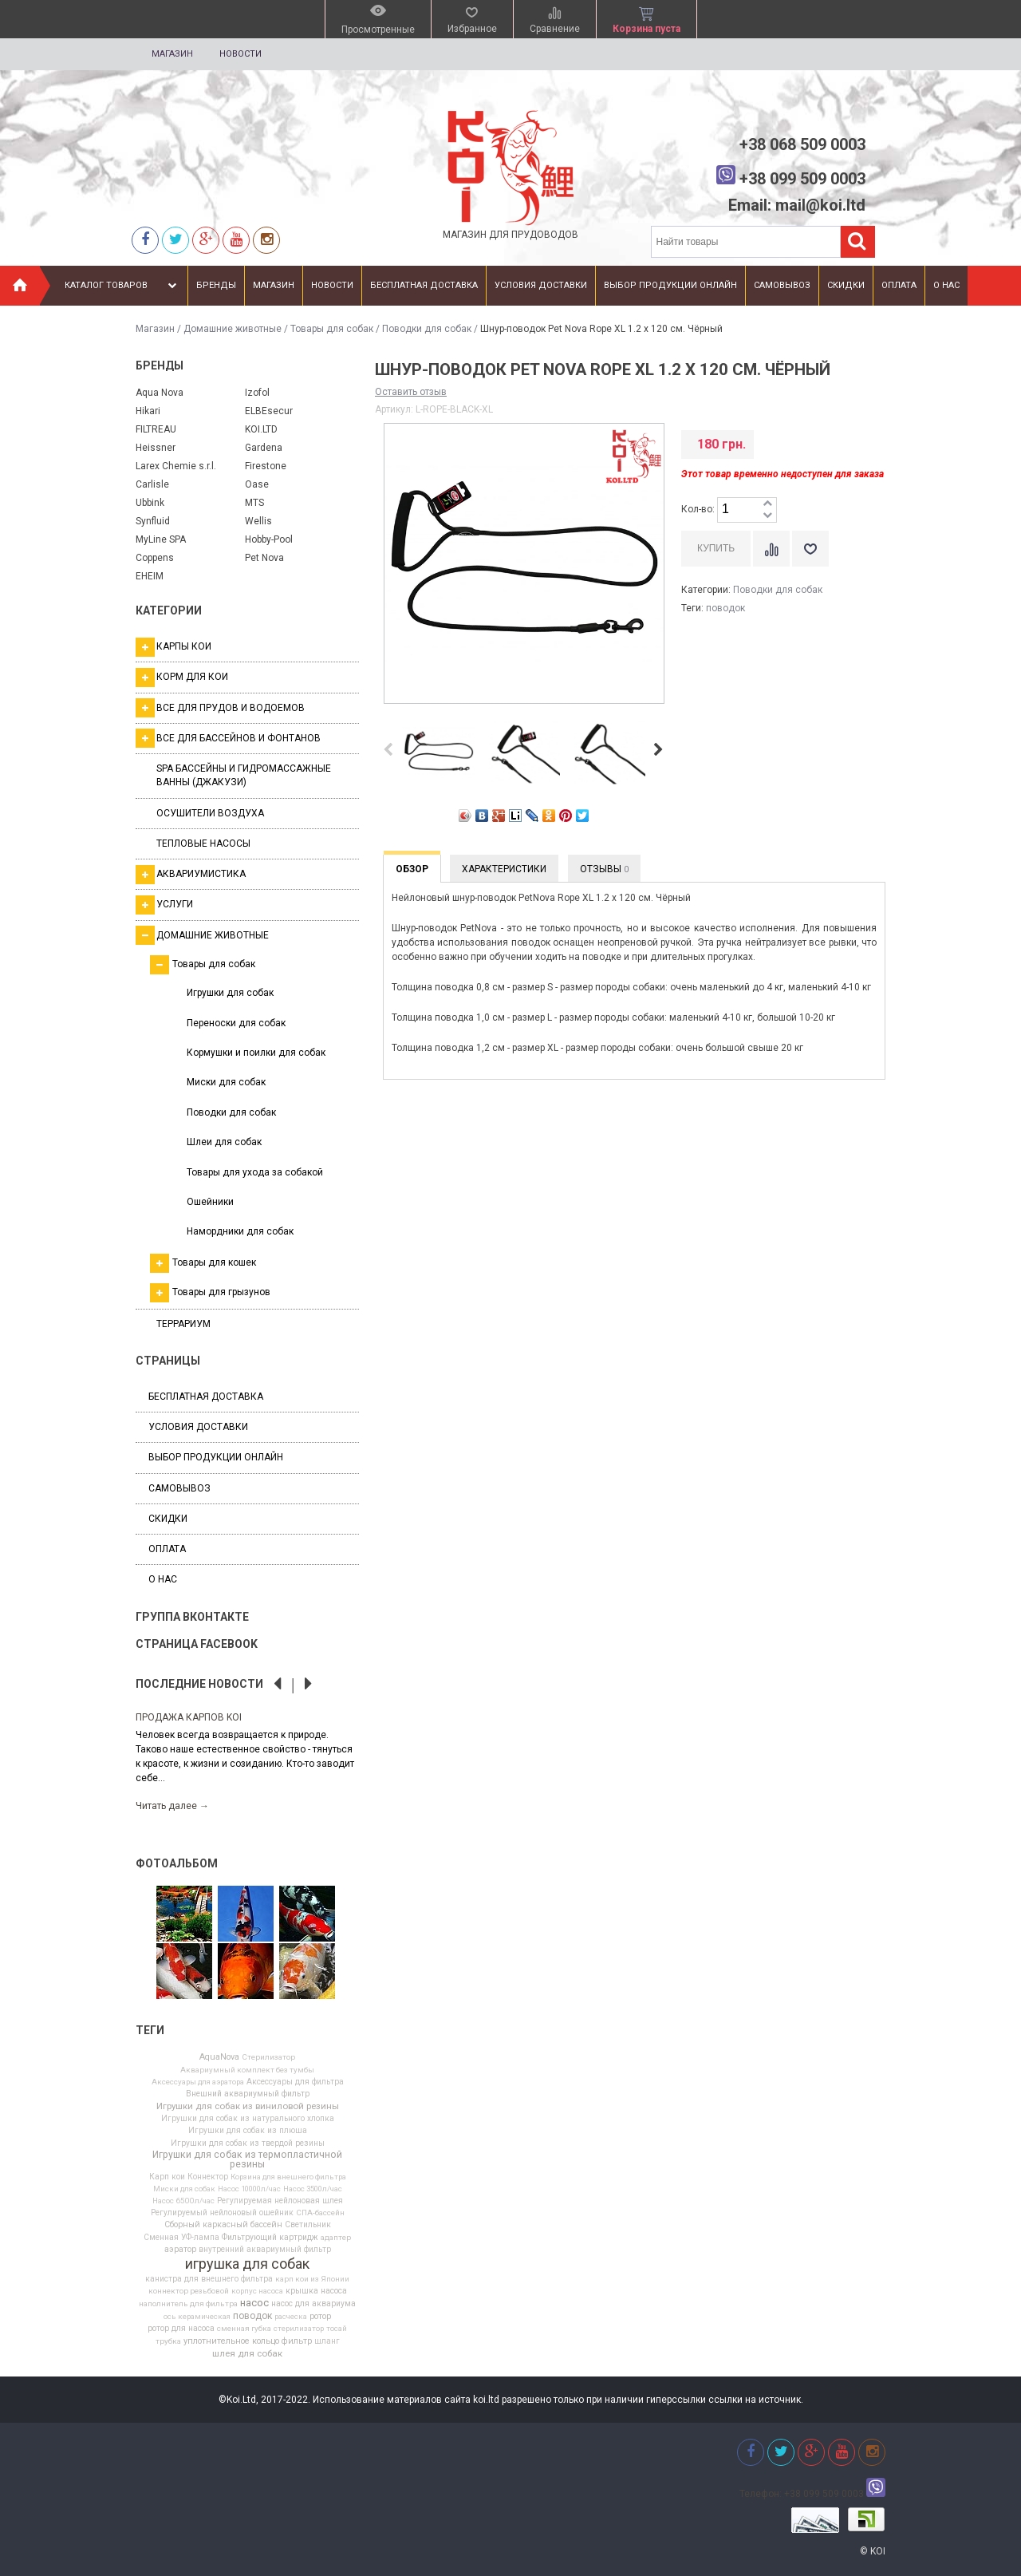 This screenshot has width=1021, height=2576. What do you see at coordinates (297, 2341) in the screenshot?
I see `фильтр` at bounding box center [297, 2341].